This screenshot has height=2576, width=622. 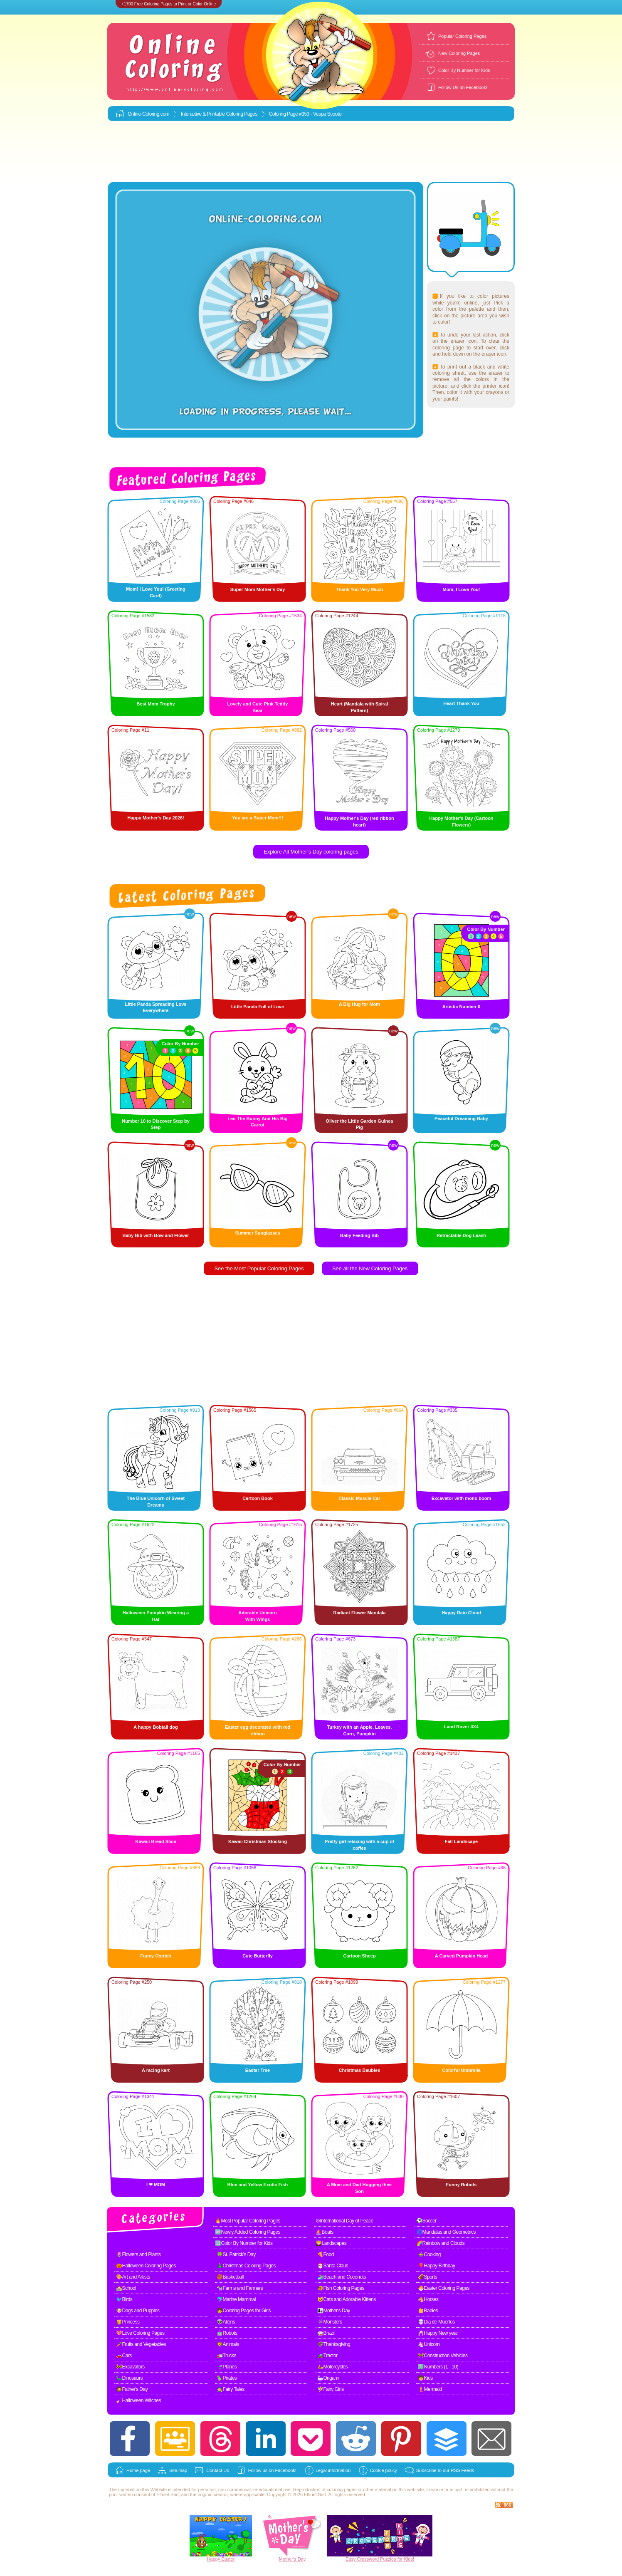 What do you see at coordinates (461, 1118) in the screenshot?
I see `Peaceful Dreaming Baby` at bounding box center [461, 1118].